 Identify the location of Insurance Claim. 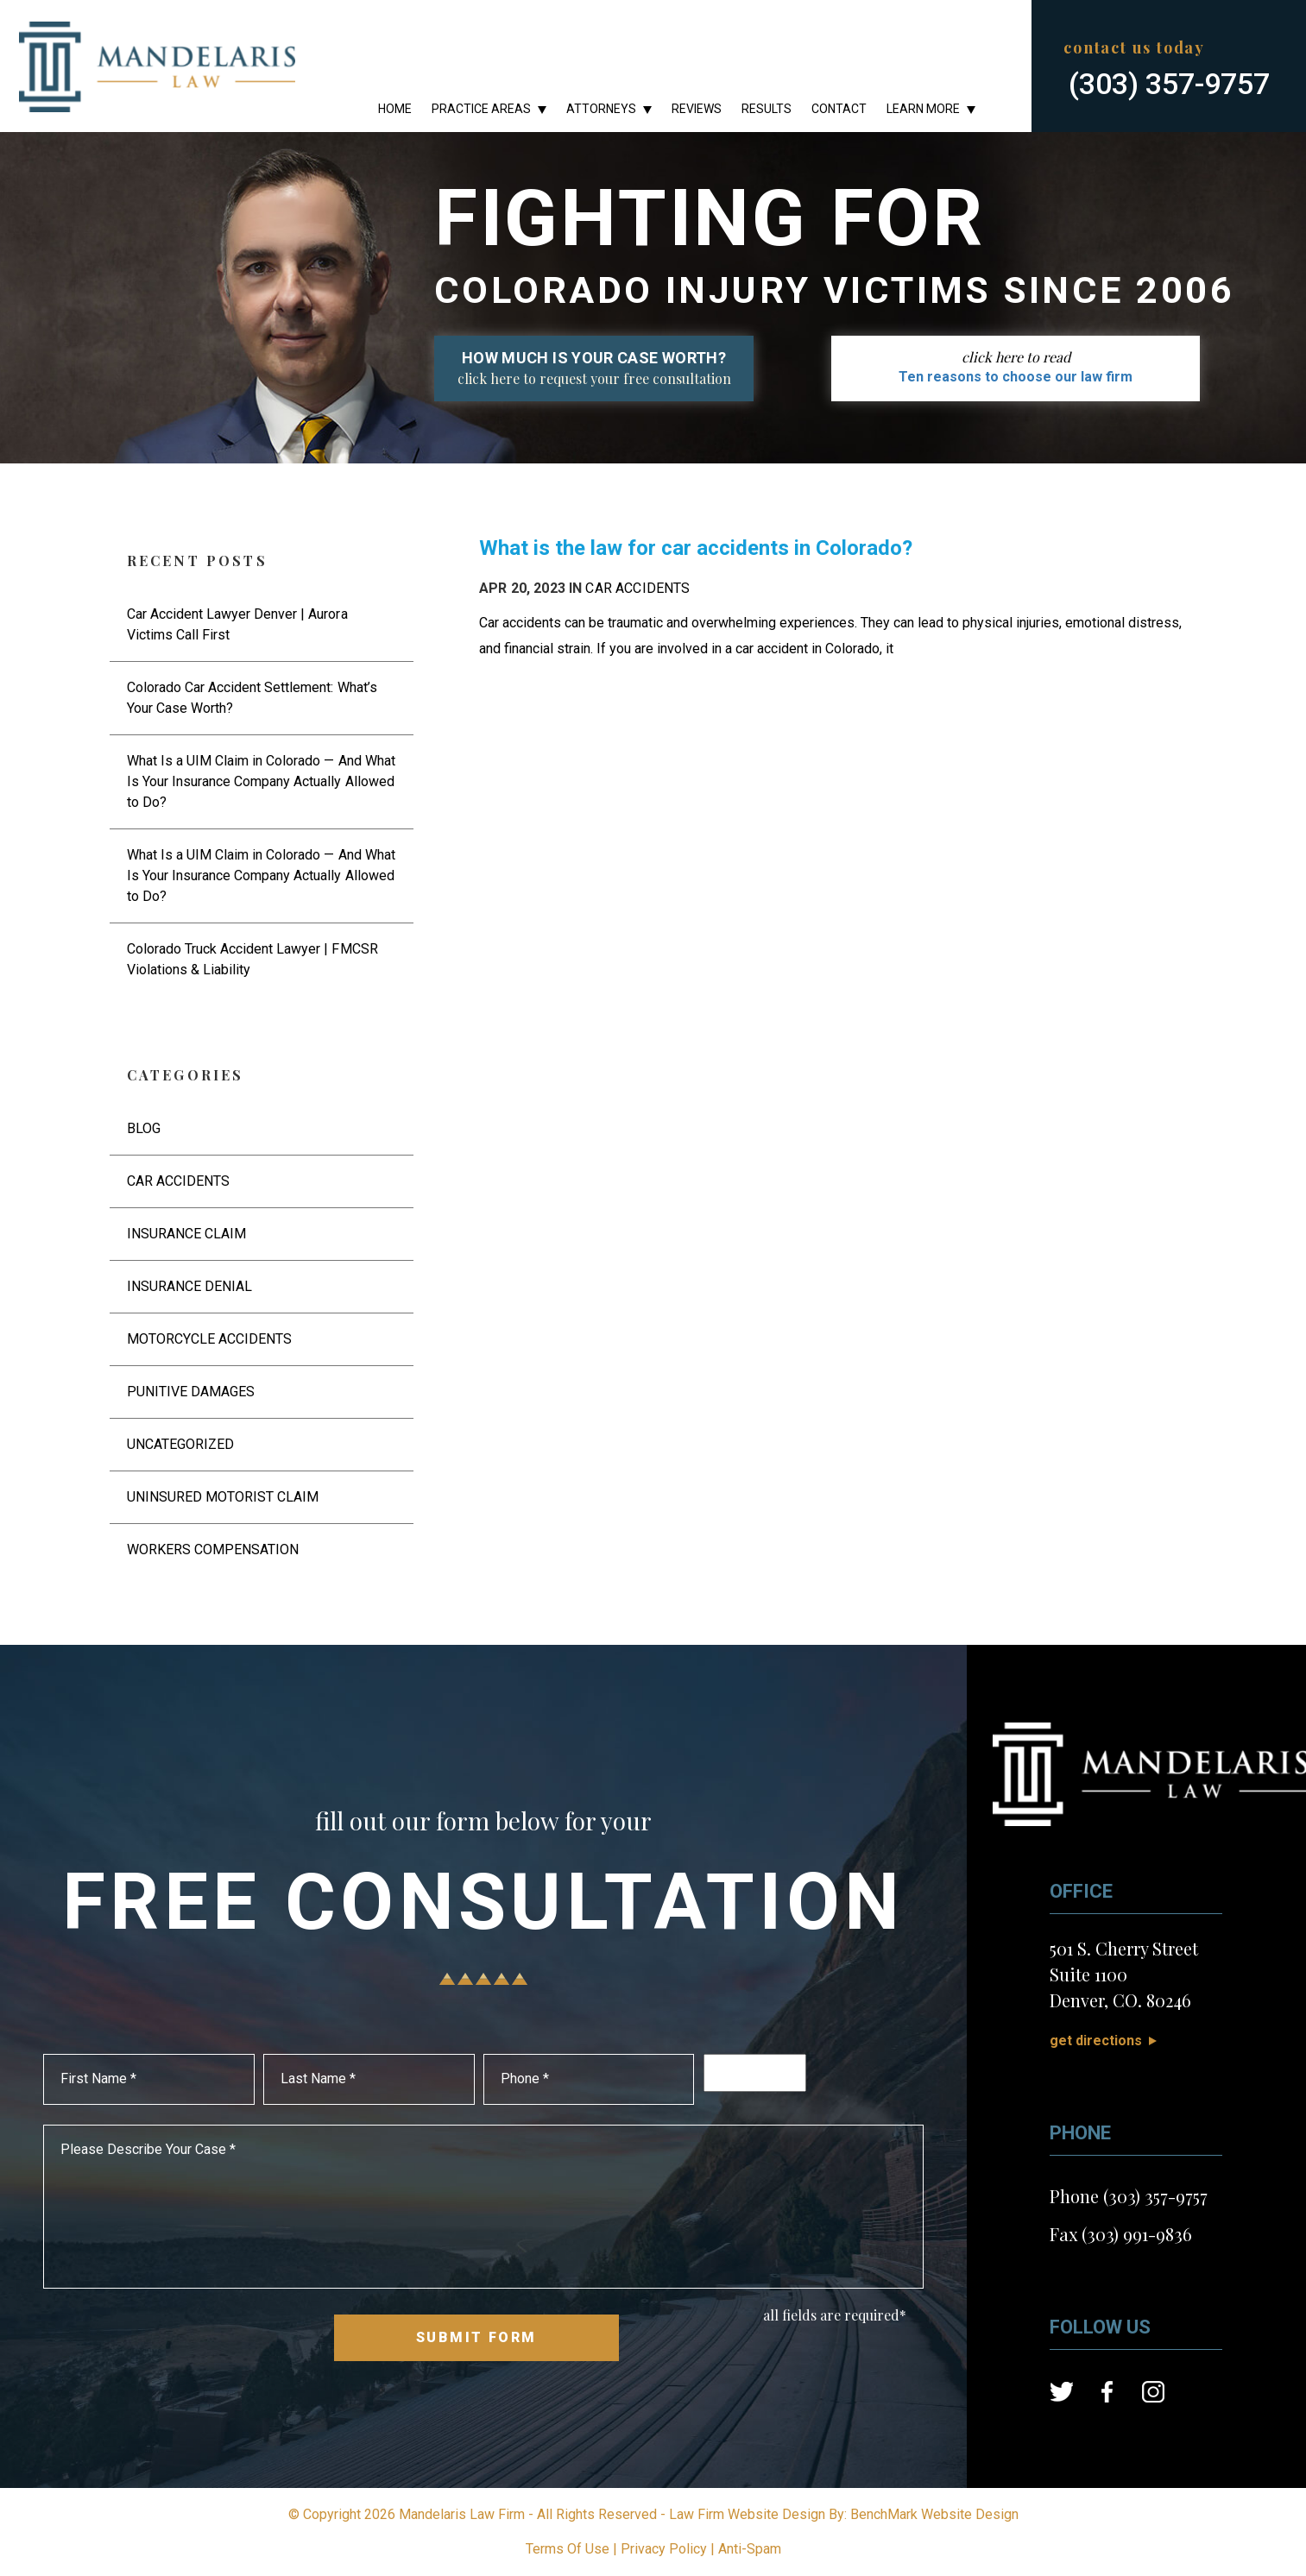
(186, 1233).